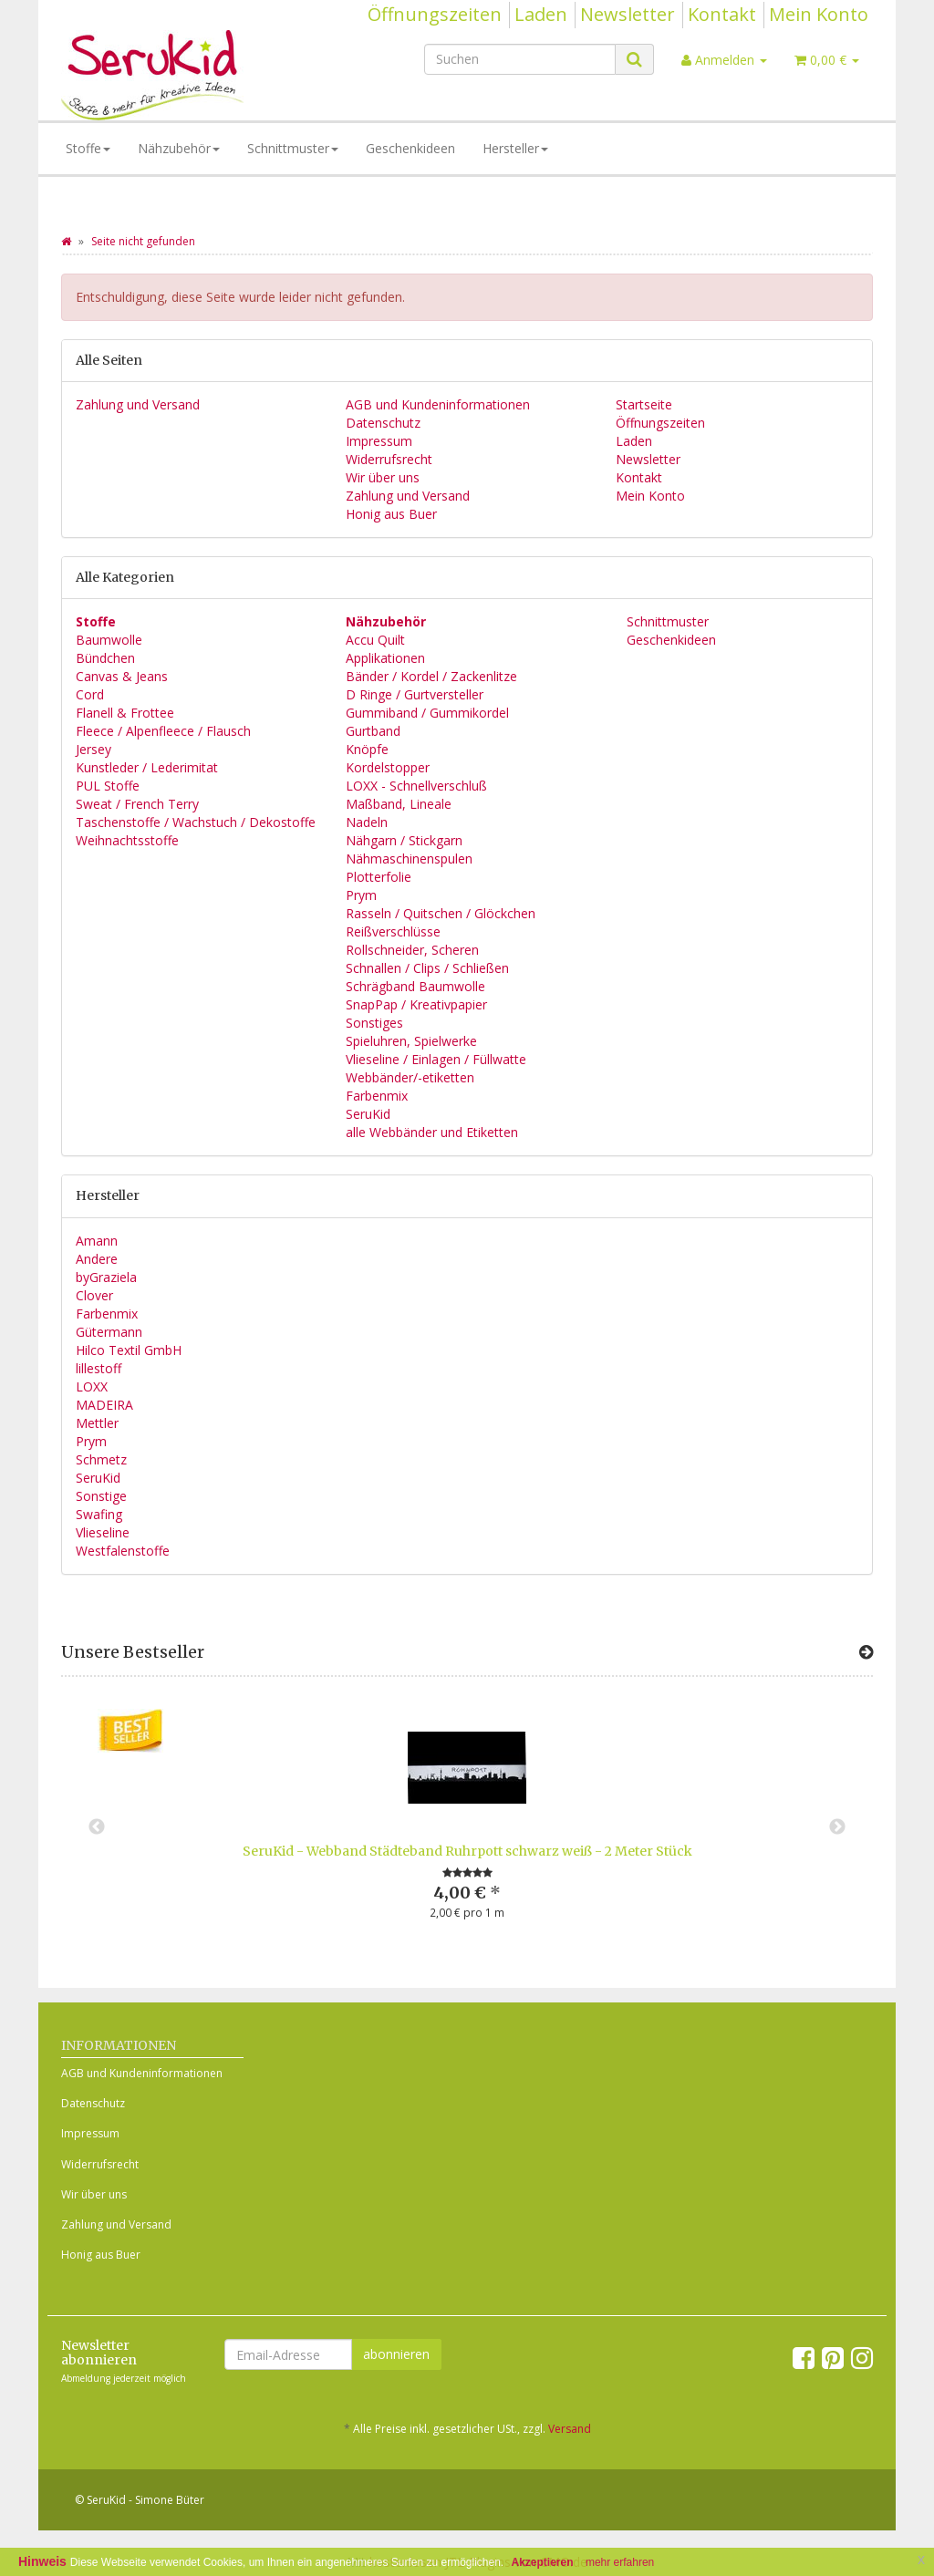 This screenshot has width=934, height=2576. I want to click on Andere, so click(97, 1258).